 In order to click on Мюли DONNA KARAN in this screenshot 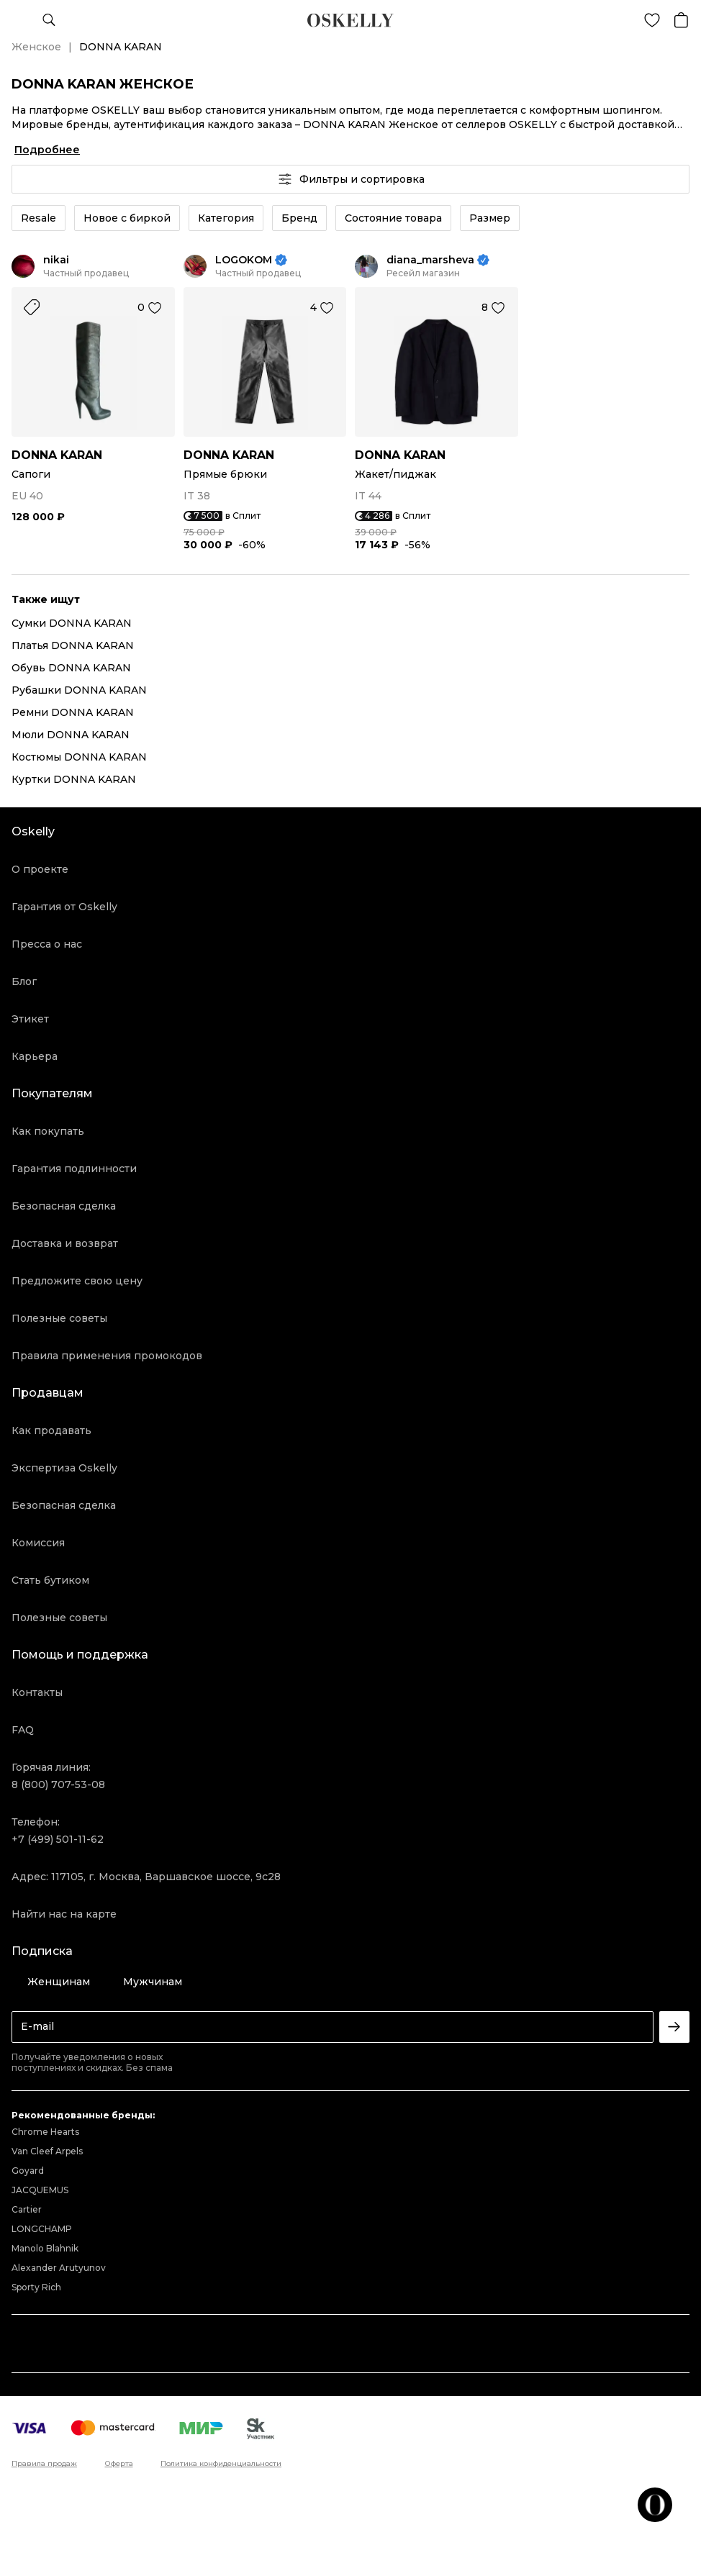, I will do `click(71, 734)`.